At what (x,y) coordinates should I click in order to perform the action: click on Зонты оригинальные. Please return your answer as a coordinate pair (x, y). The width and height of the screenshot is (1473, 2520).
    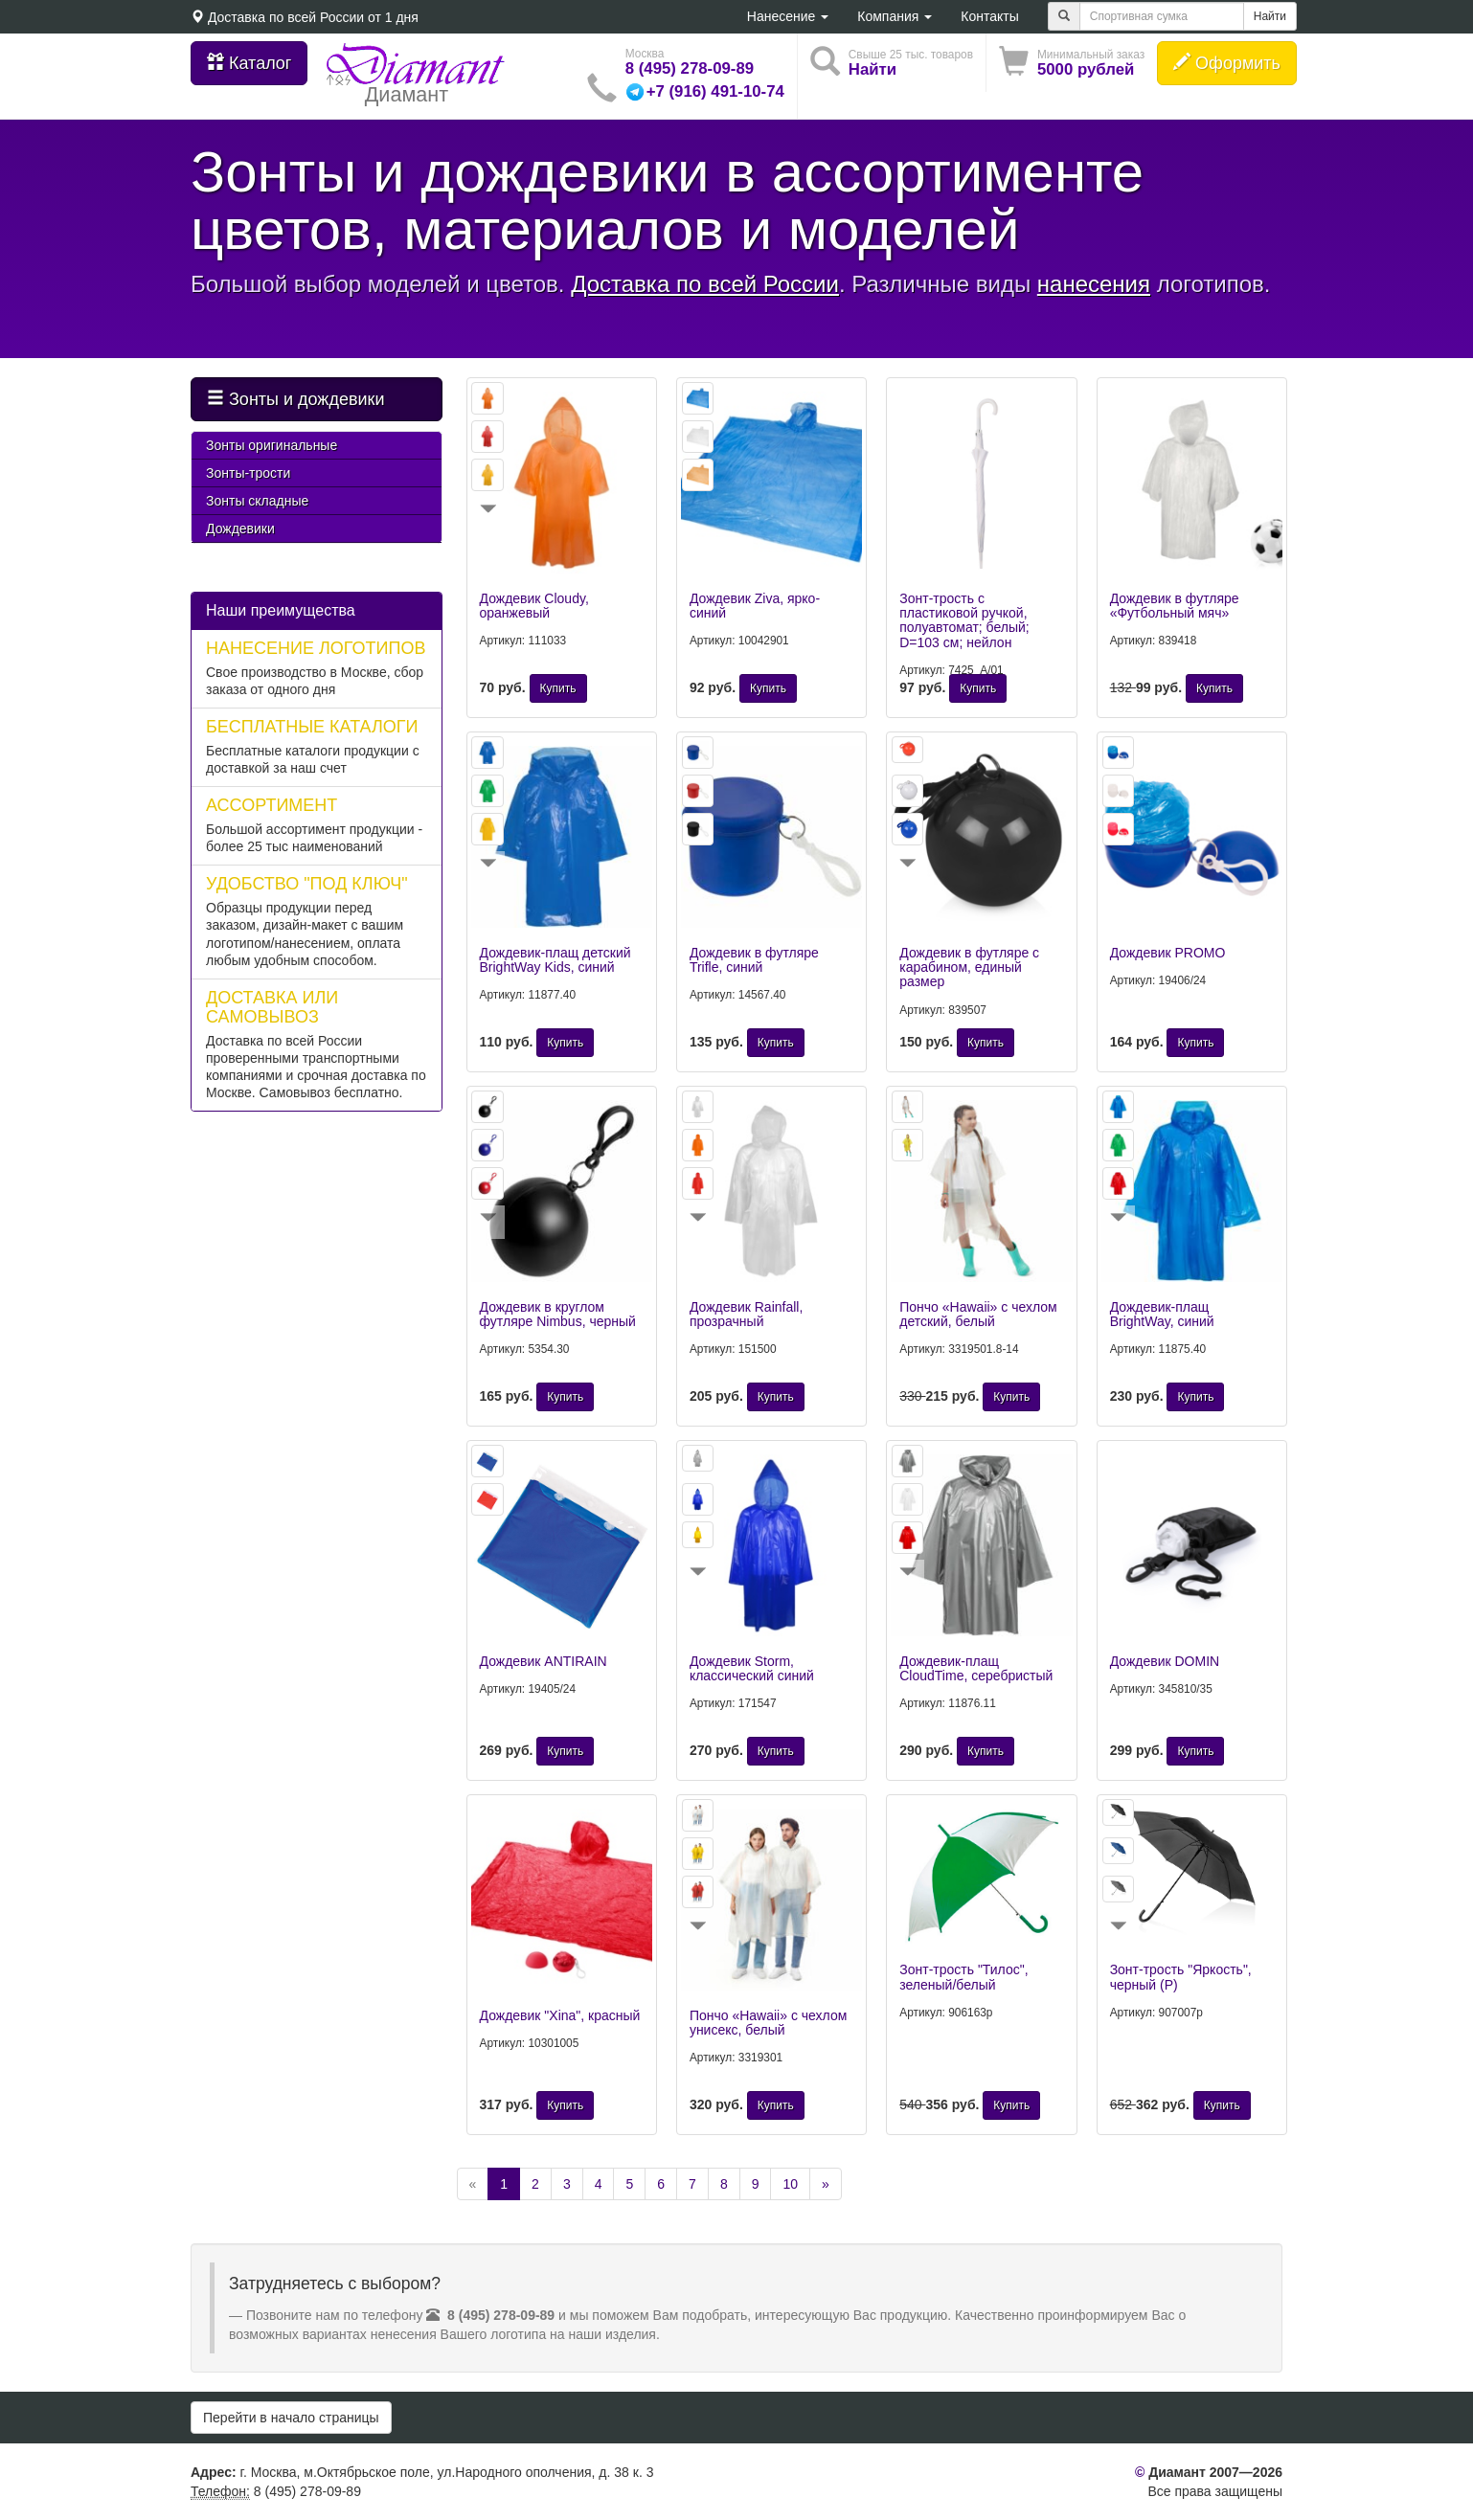
    Looking at the image, I should click on (271, 445).